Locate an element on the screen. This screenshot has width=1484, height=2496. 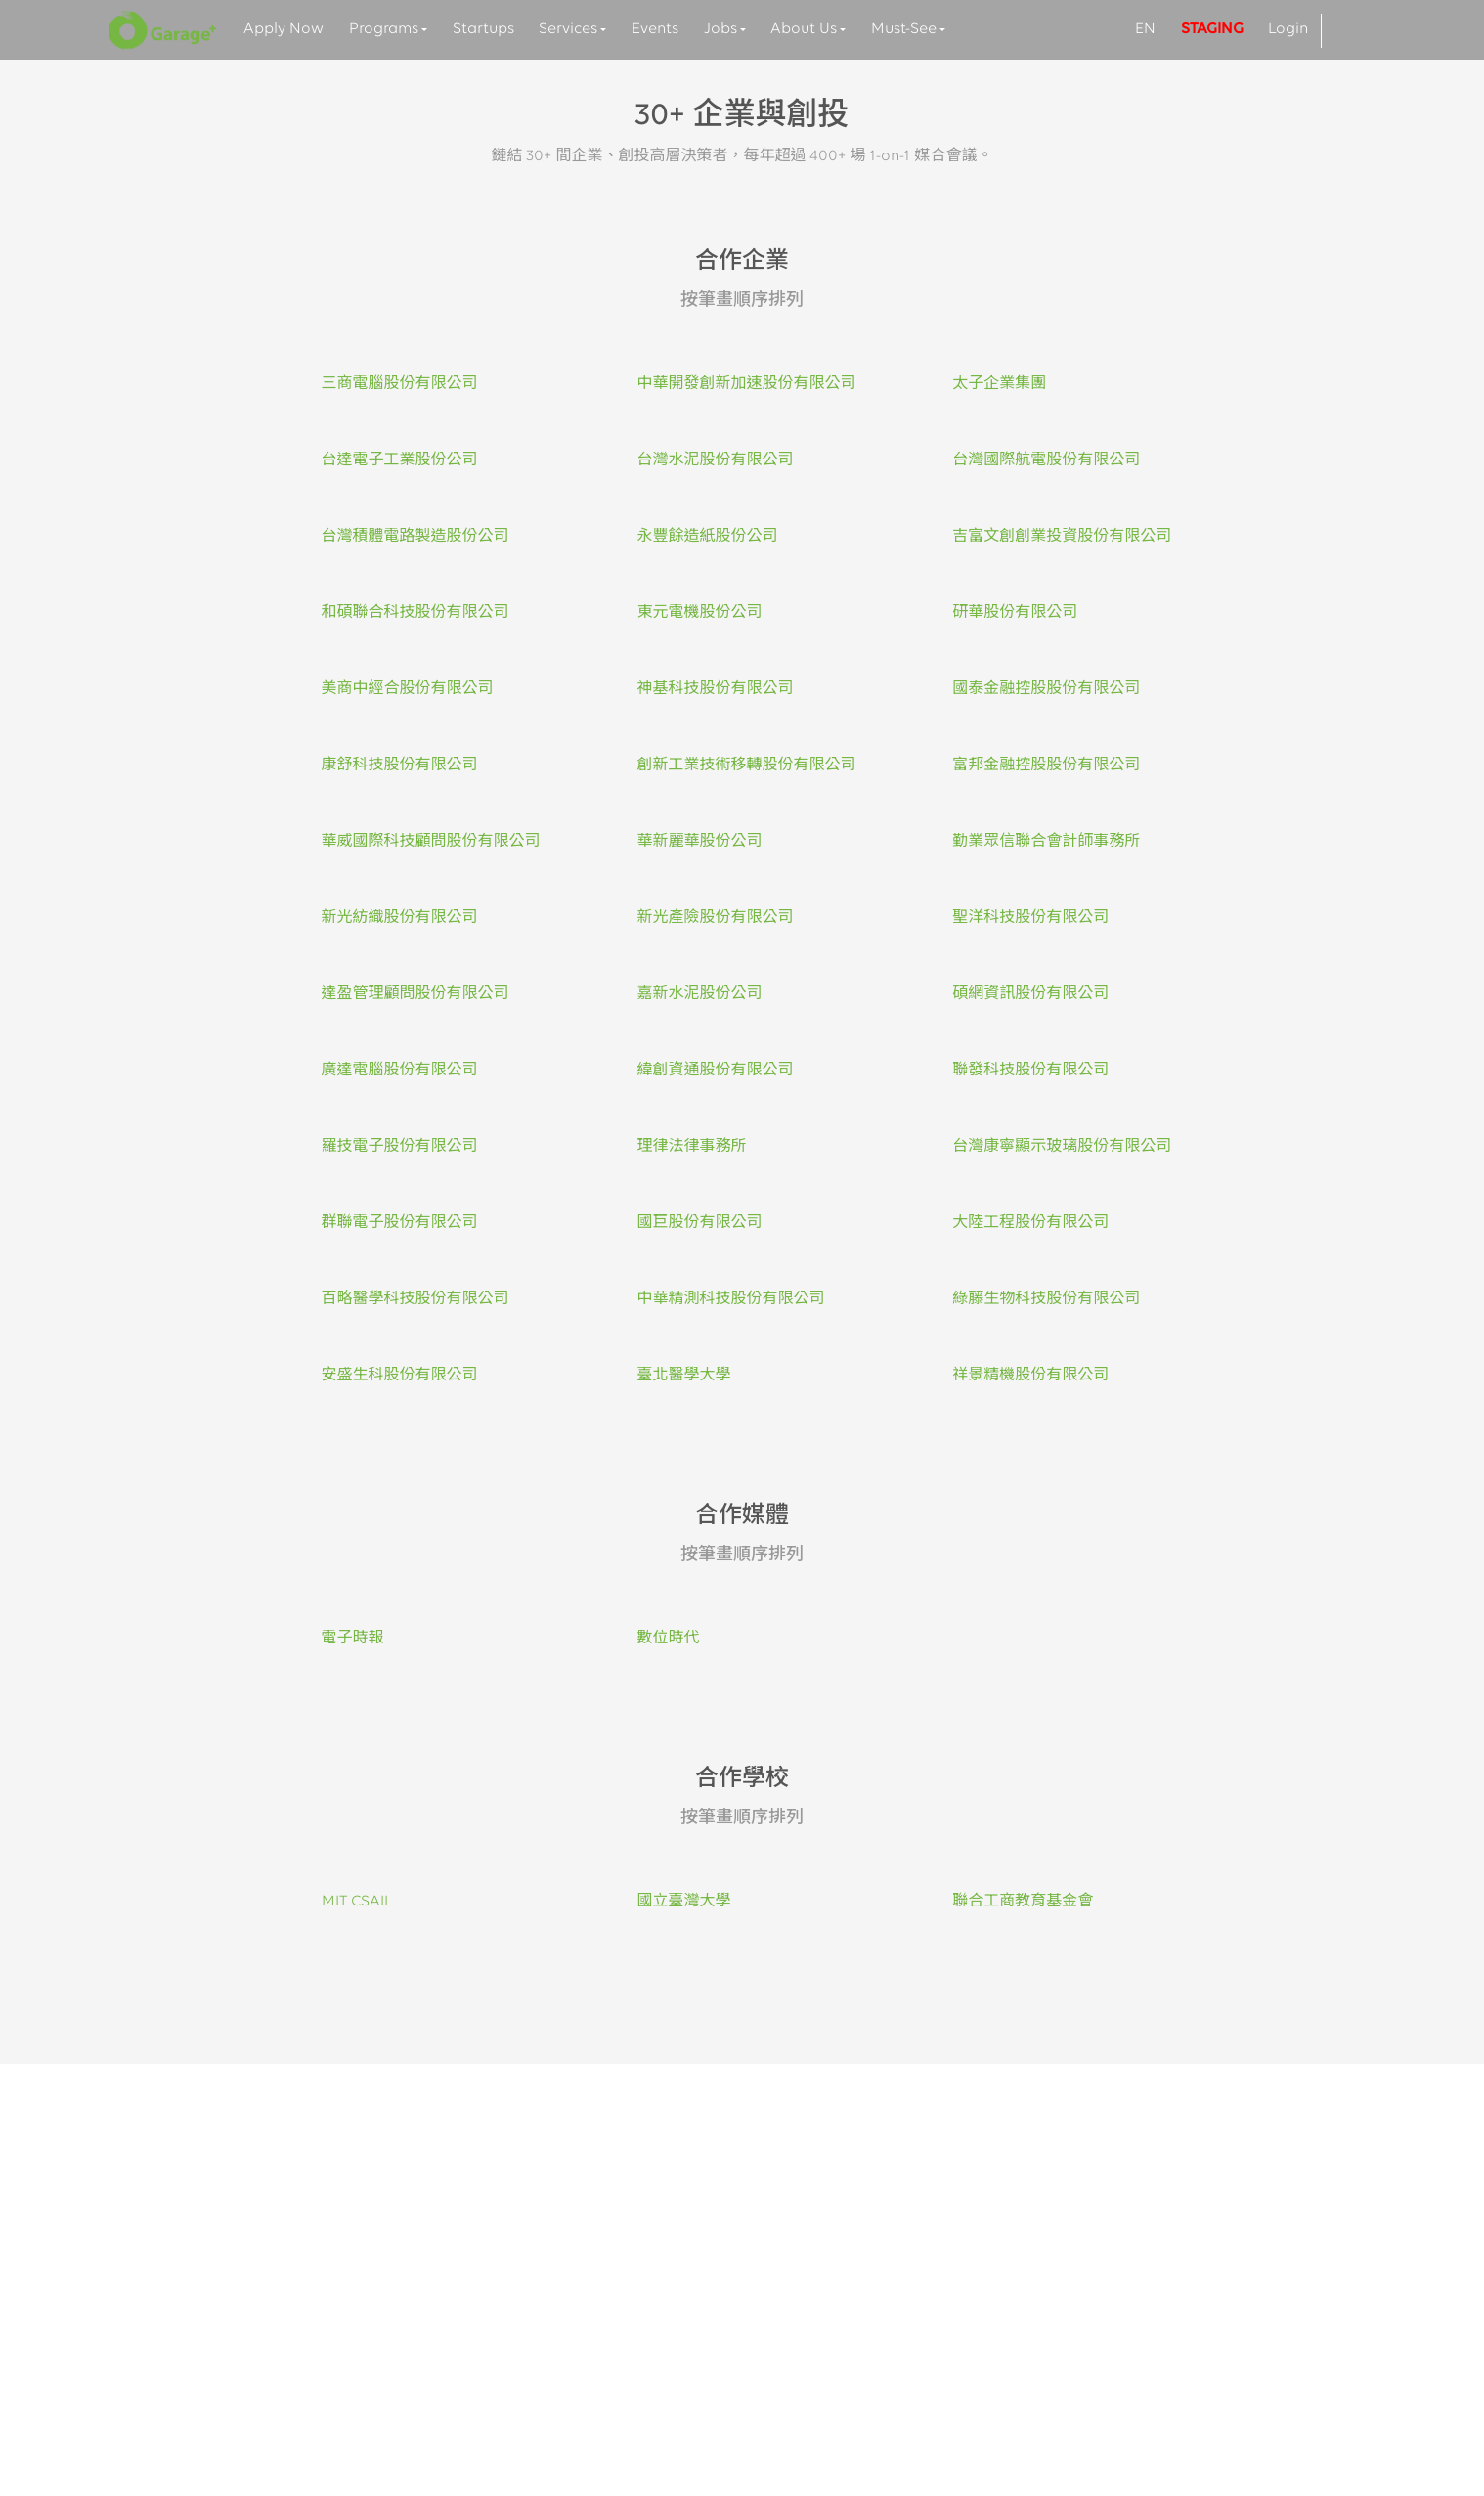
達盈管理顧問股份有限公司 is located at coordinates (415, 994).